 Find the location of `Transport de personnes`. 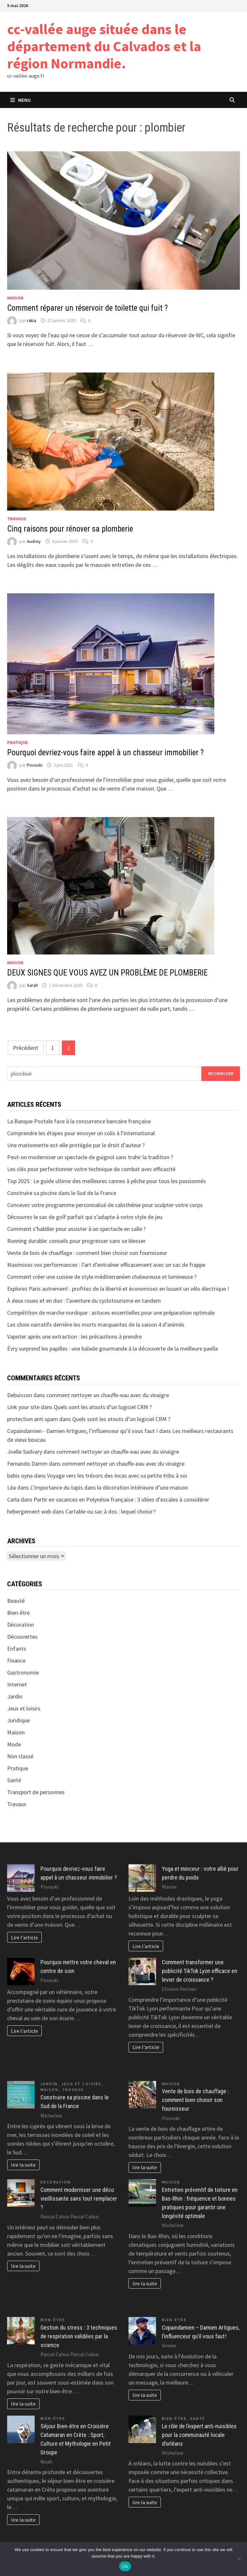

Transport de personnes is located at coordinates (36, 1792).